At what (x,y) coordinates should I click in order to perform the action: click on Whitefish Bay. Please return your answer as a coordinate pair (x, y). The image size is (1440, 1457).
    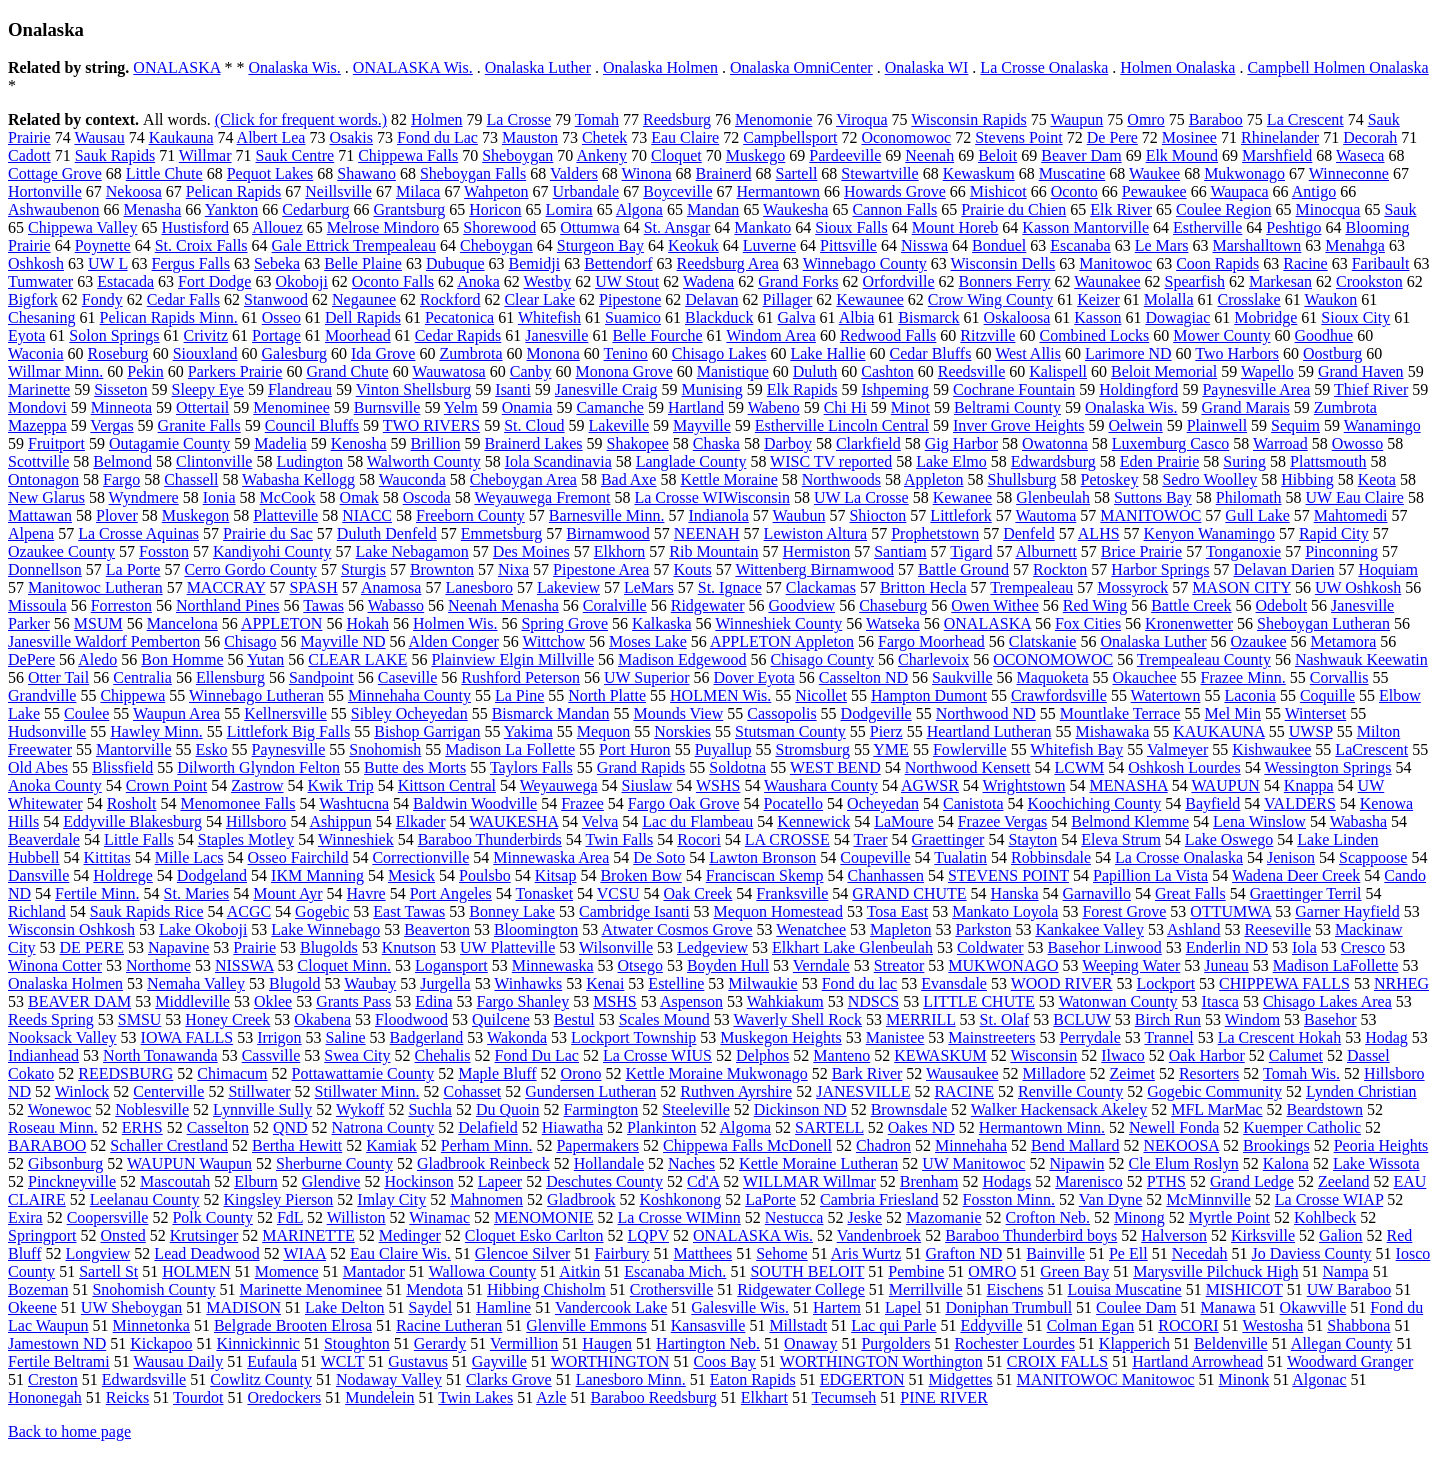
    Looking at the image, I should click on (1076, 749).